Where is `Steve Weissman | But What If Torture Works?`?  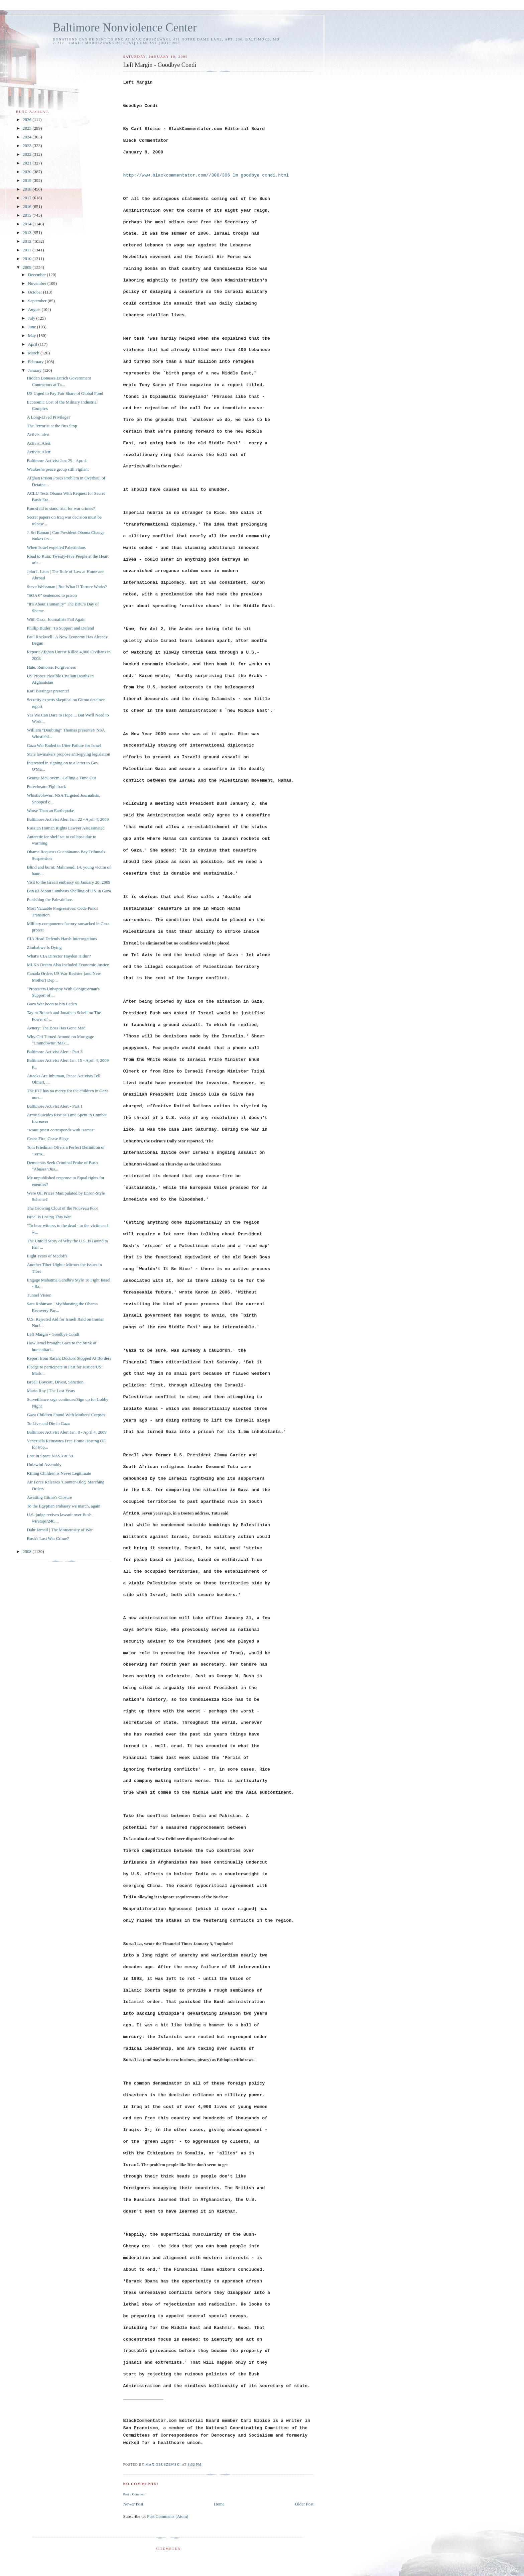
Steve Weissman | But What If Torture Works? is located at coordinates (67, 586).